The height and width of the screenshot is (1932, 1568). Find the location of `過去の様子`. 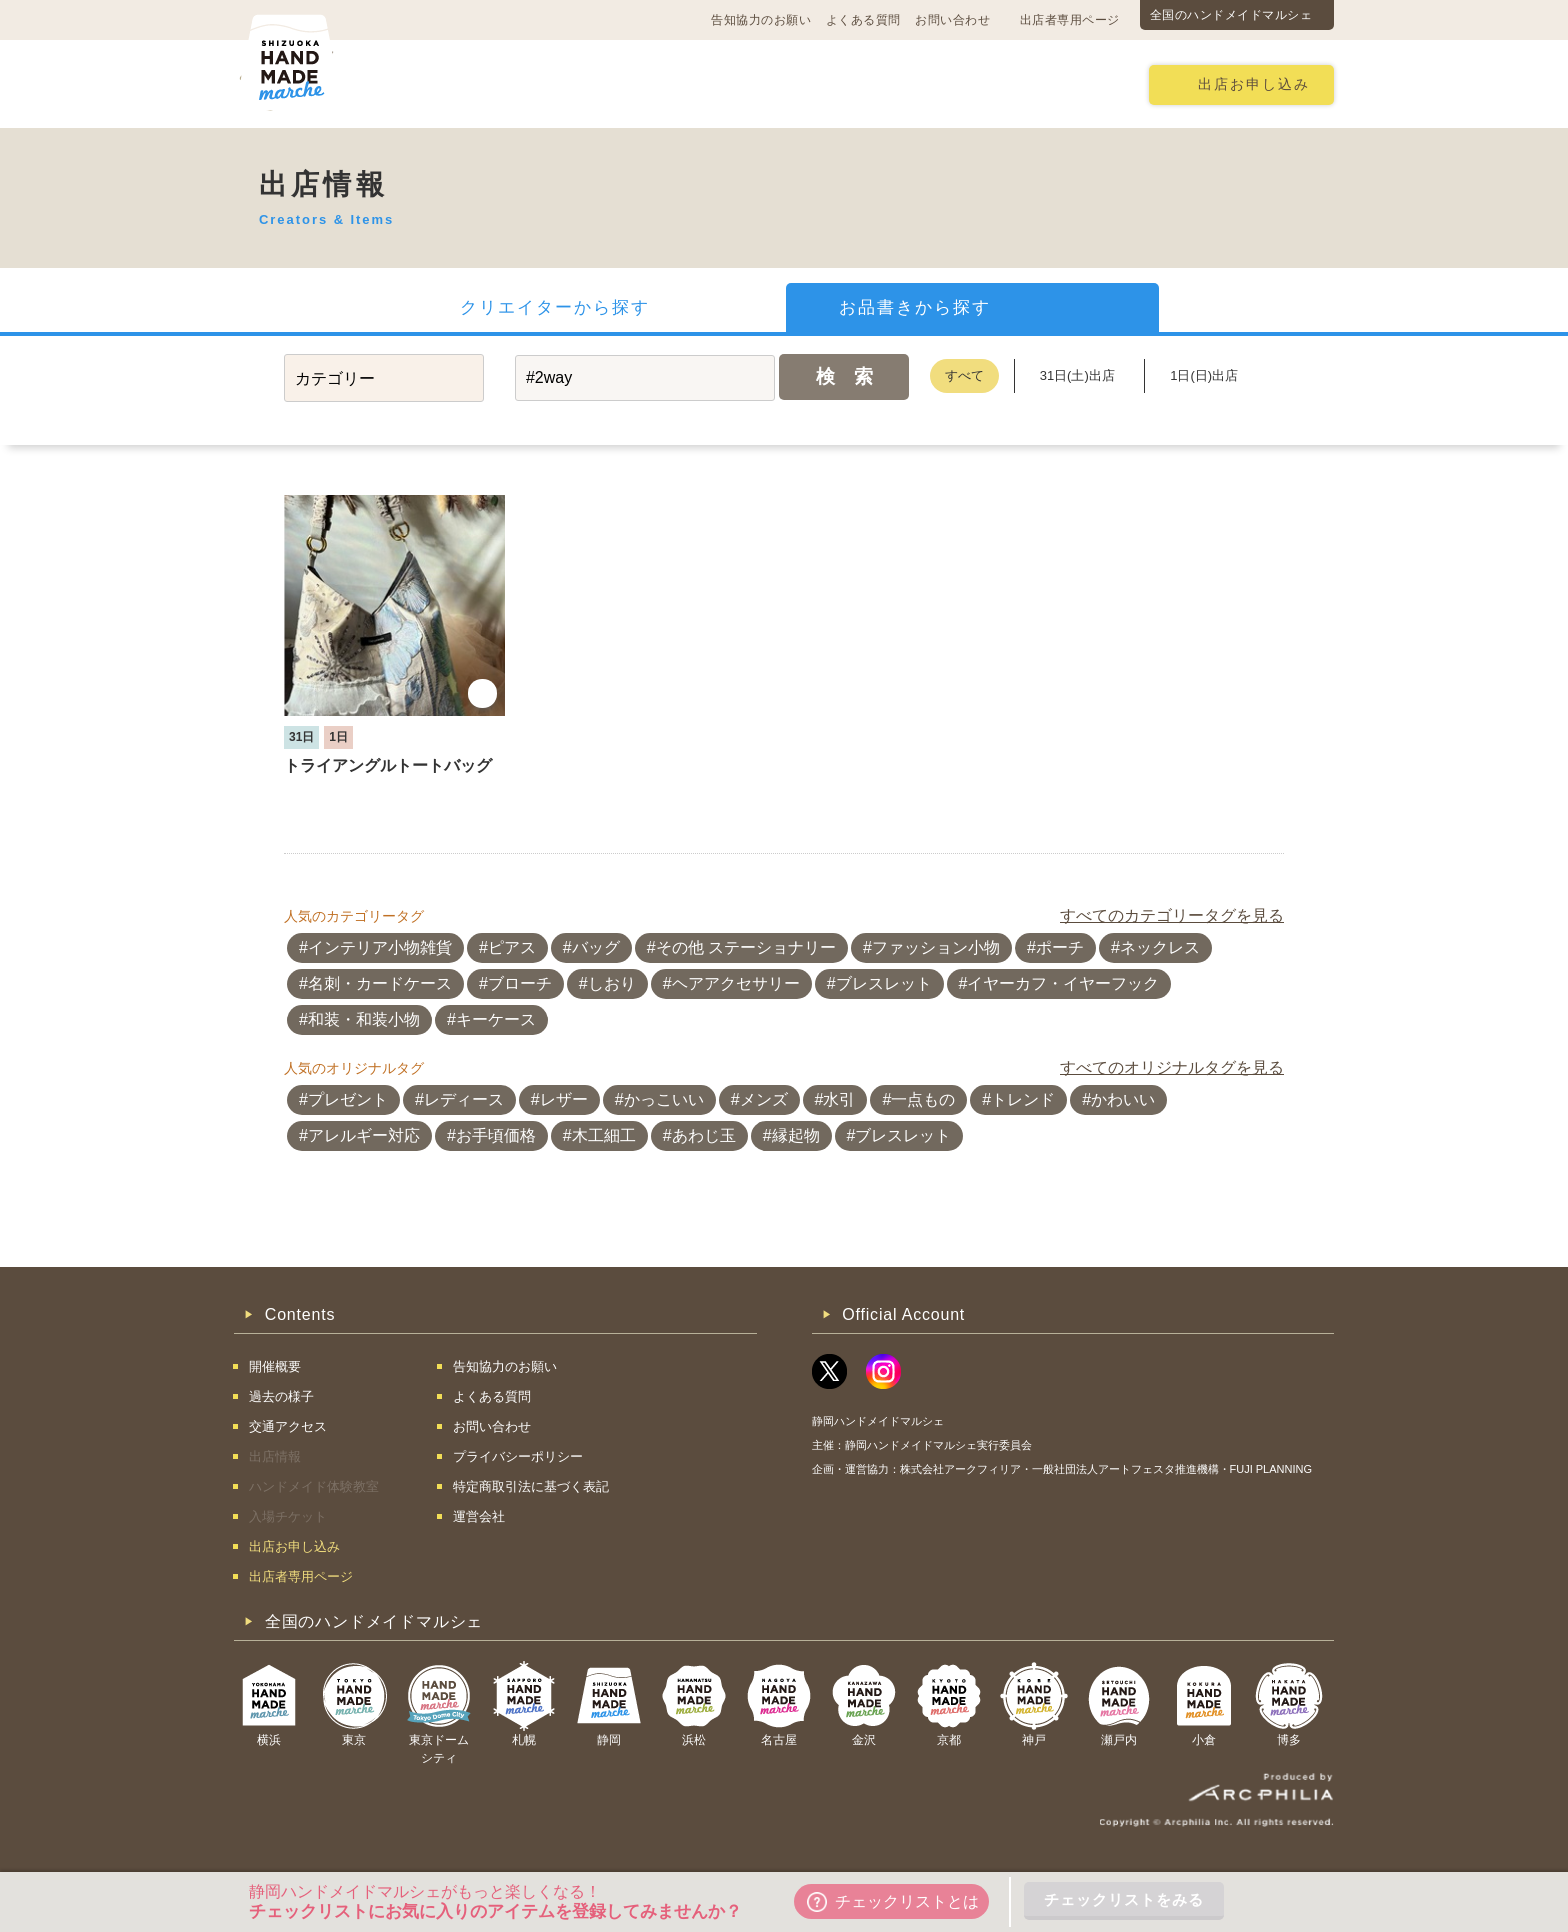

過去の様子 is located at coordinates (659, 83).